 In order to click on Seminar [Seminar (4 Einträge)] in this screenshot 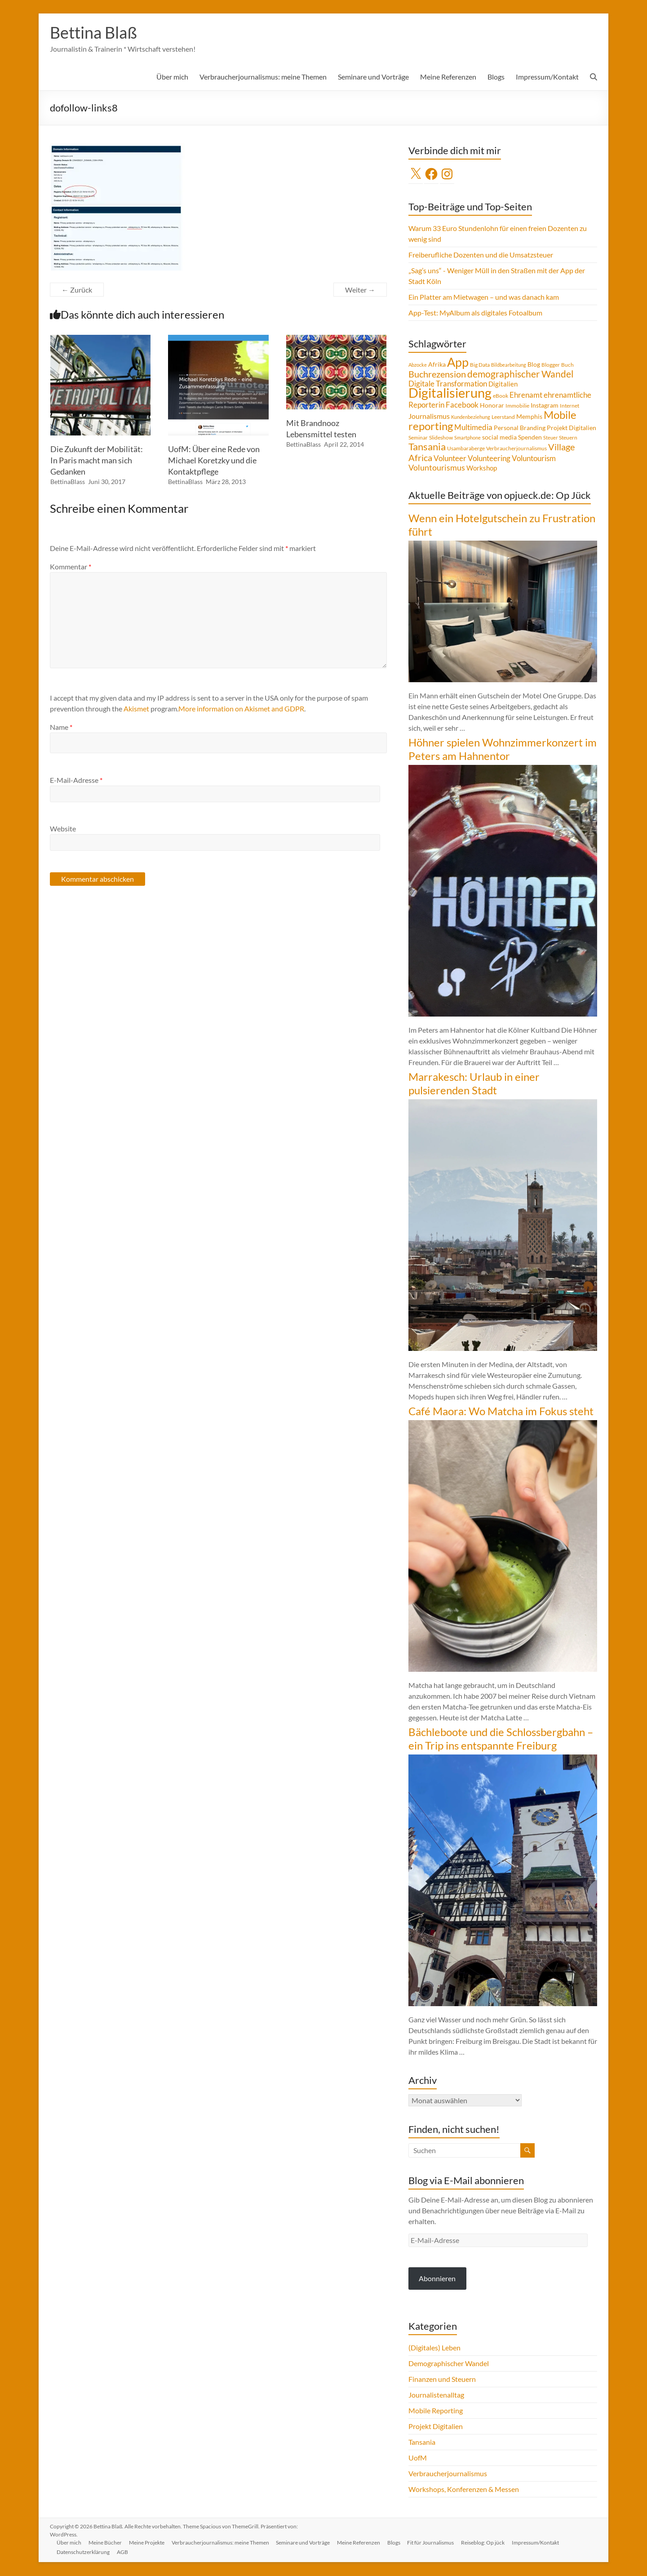, I will do `click(418, 438)`.